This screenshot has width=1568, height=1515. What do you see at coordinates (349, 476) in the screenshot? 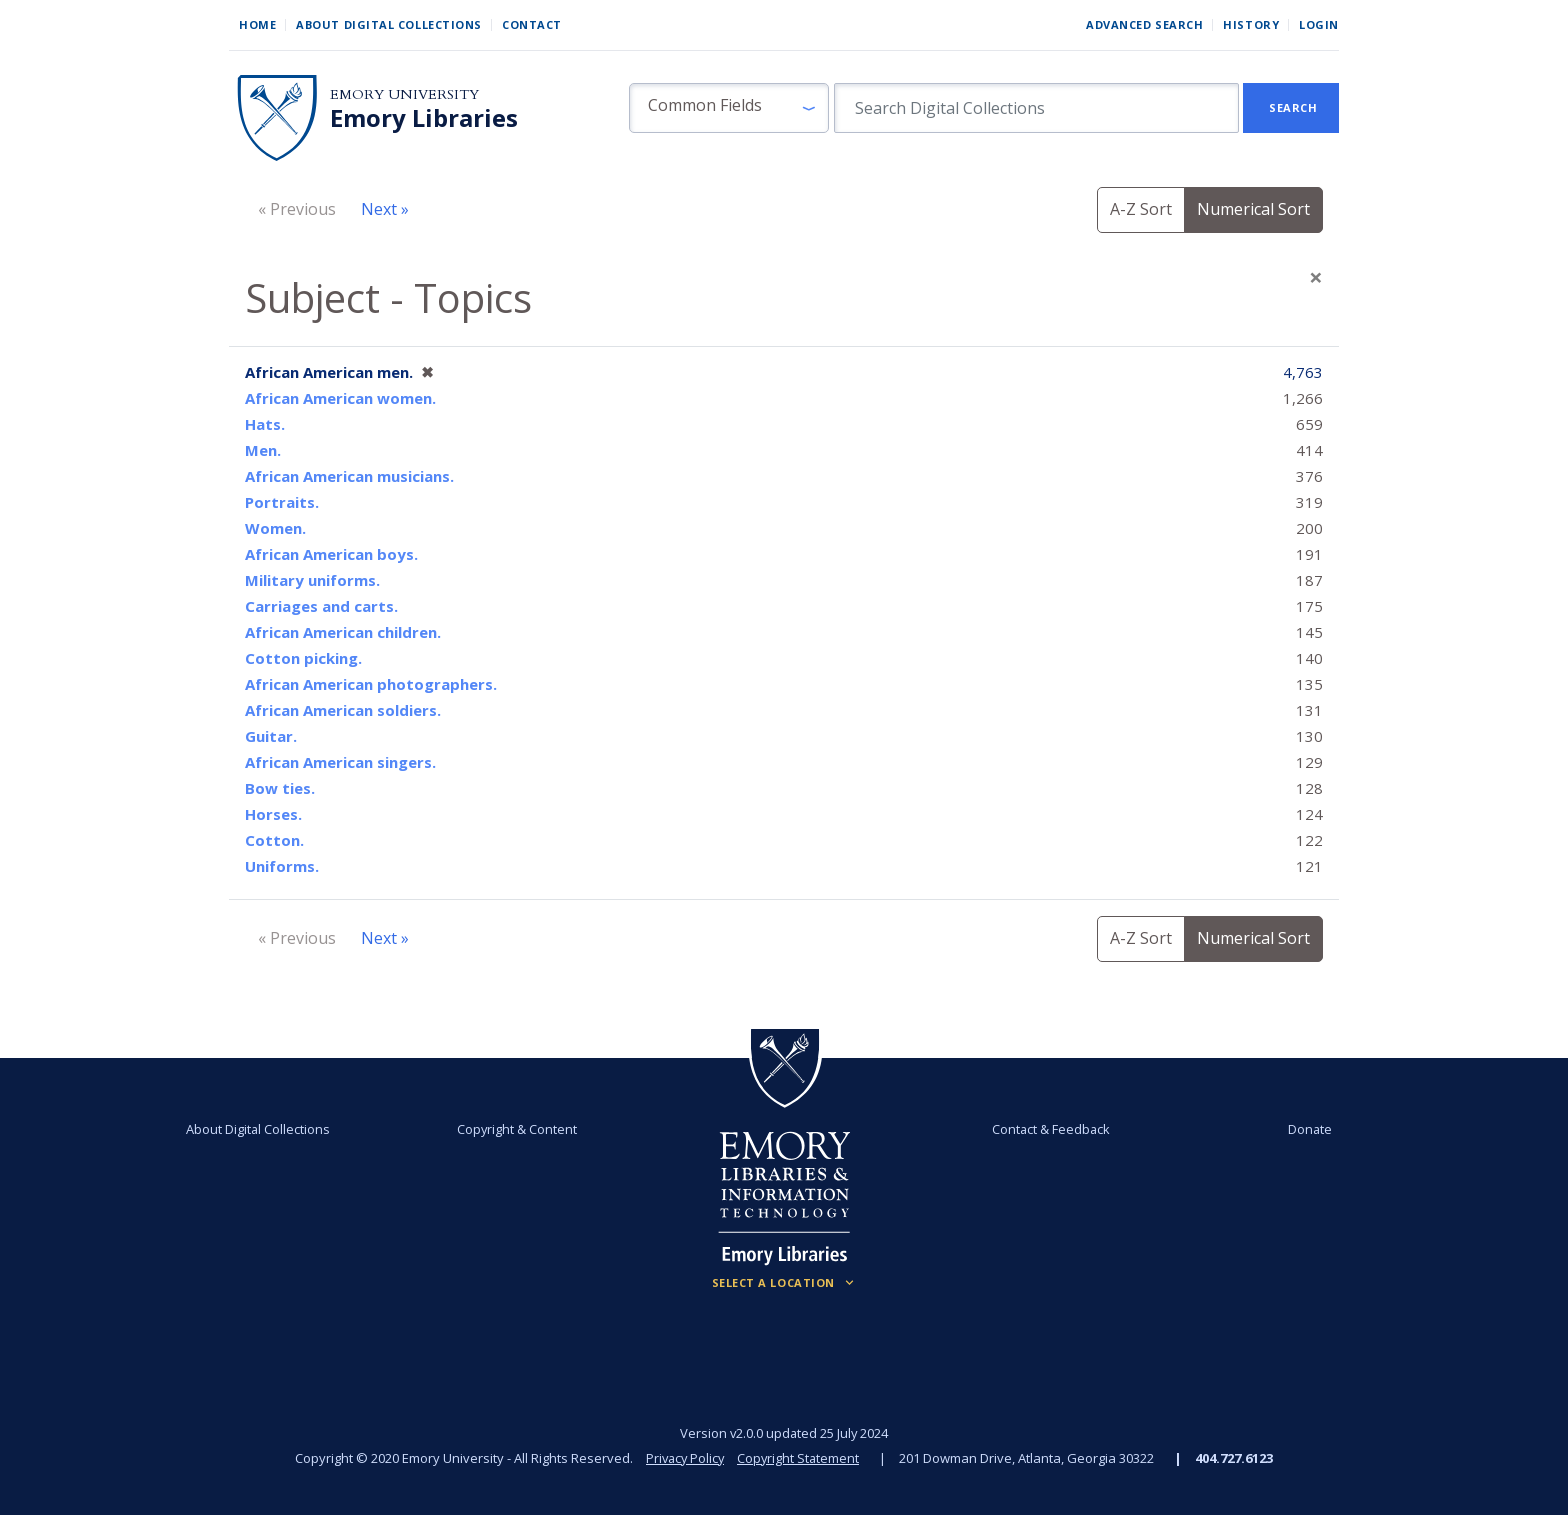
I see `African American musicians.` at bounding box center [349, 476].